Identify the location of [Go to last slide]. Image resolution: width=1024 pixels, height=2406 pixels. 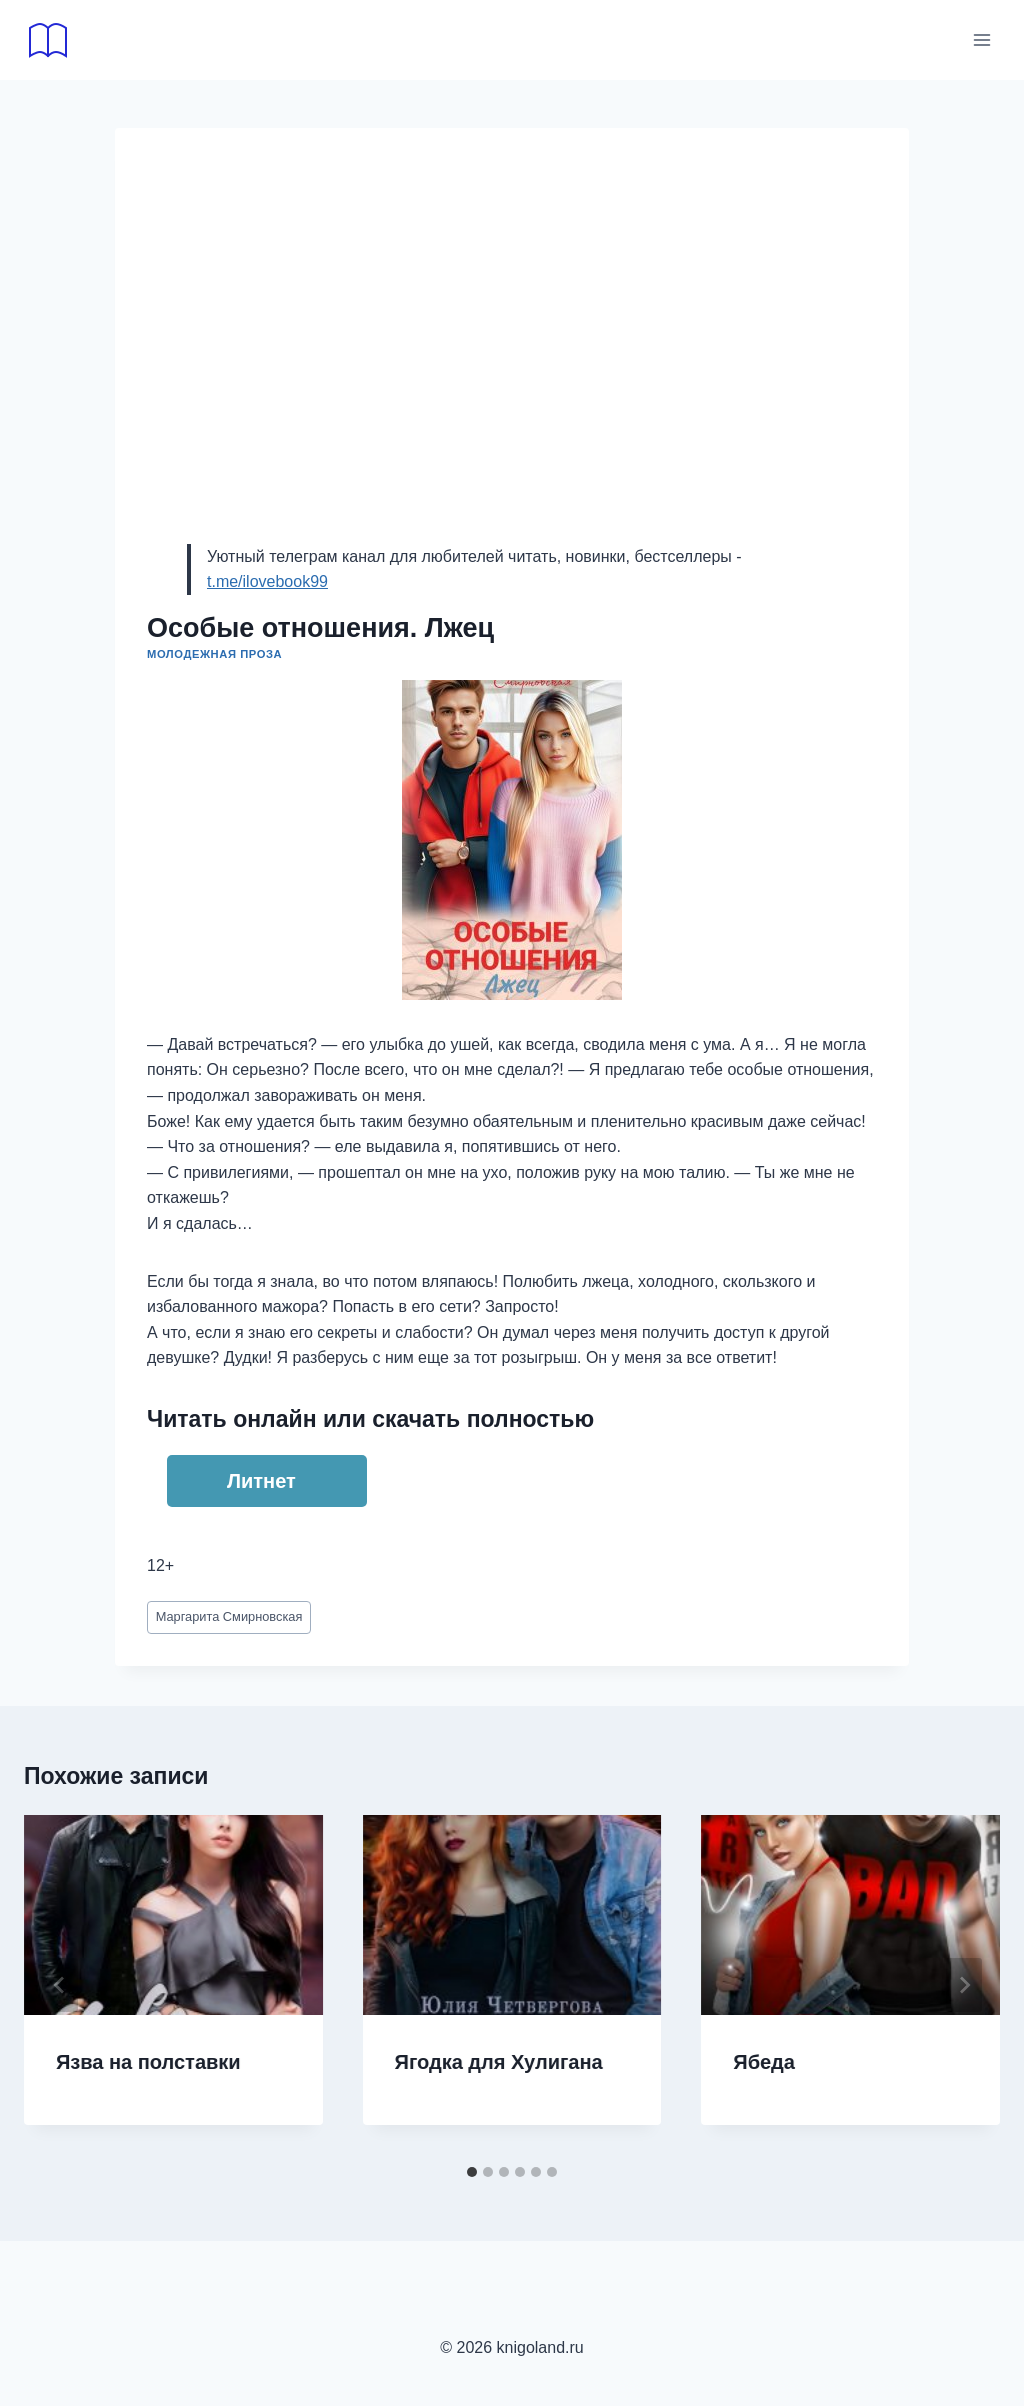
(60, 1985).